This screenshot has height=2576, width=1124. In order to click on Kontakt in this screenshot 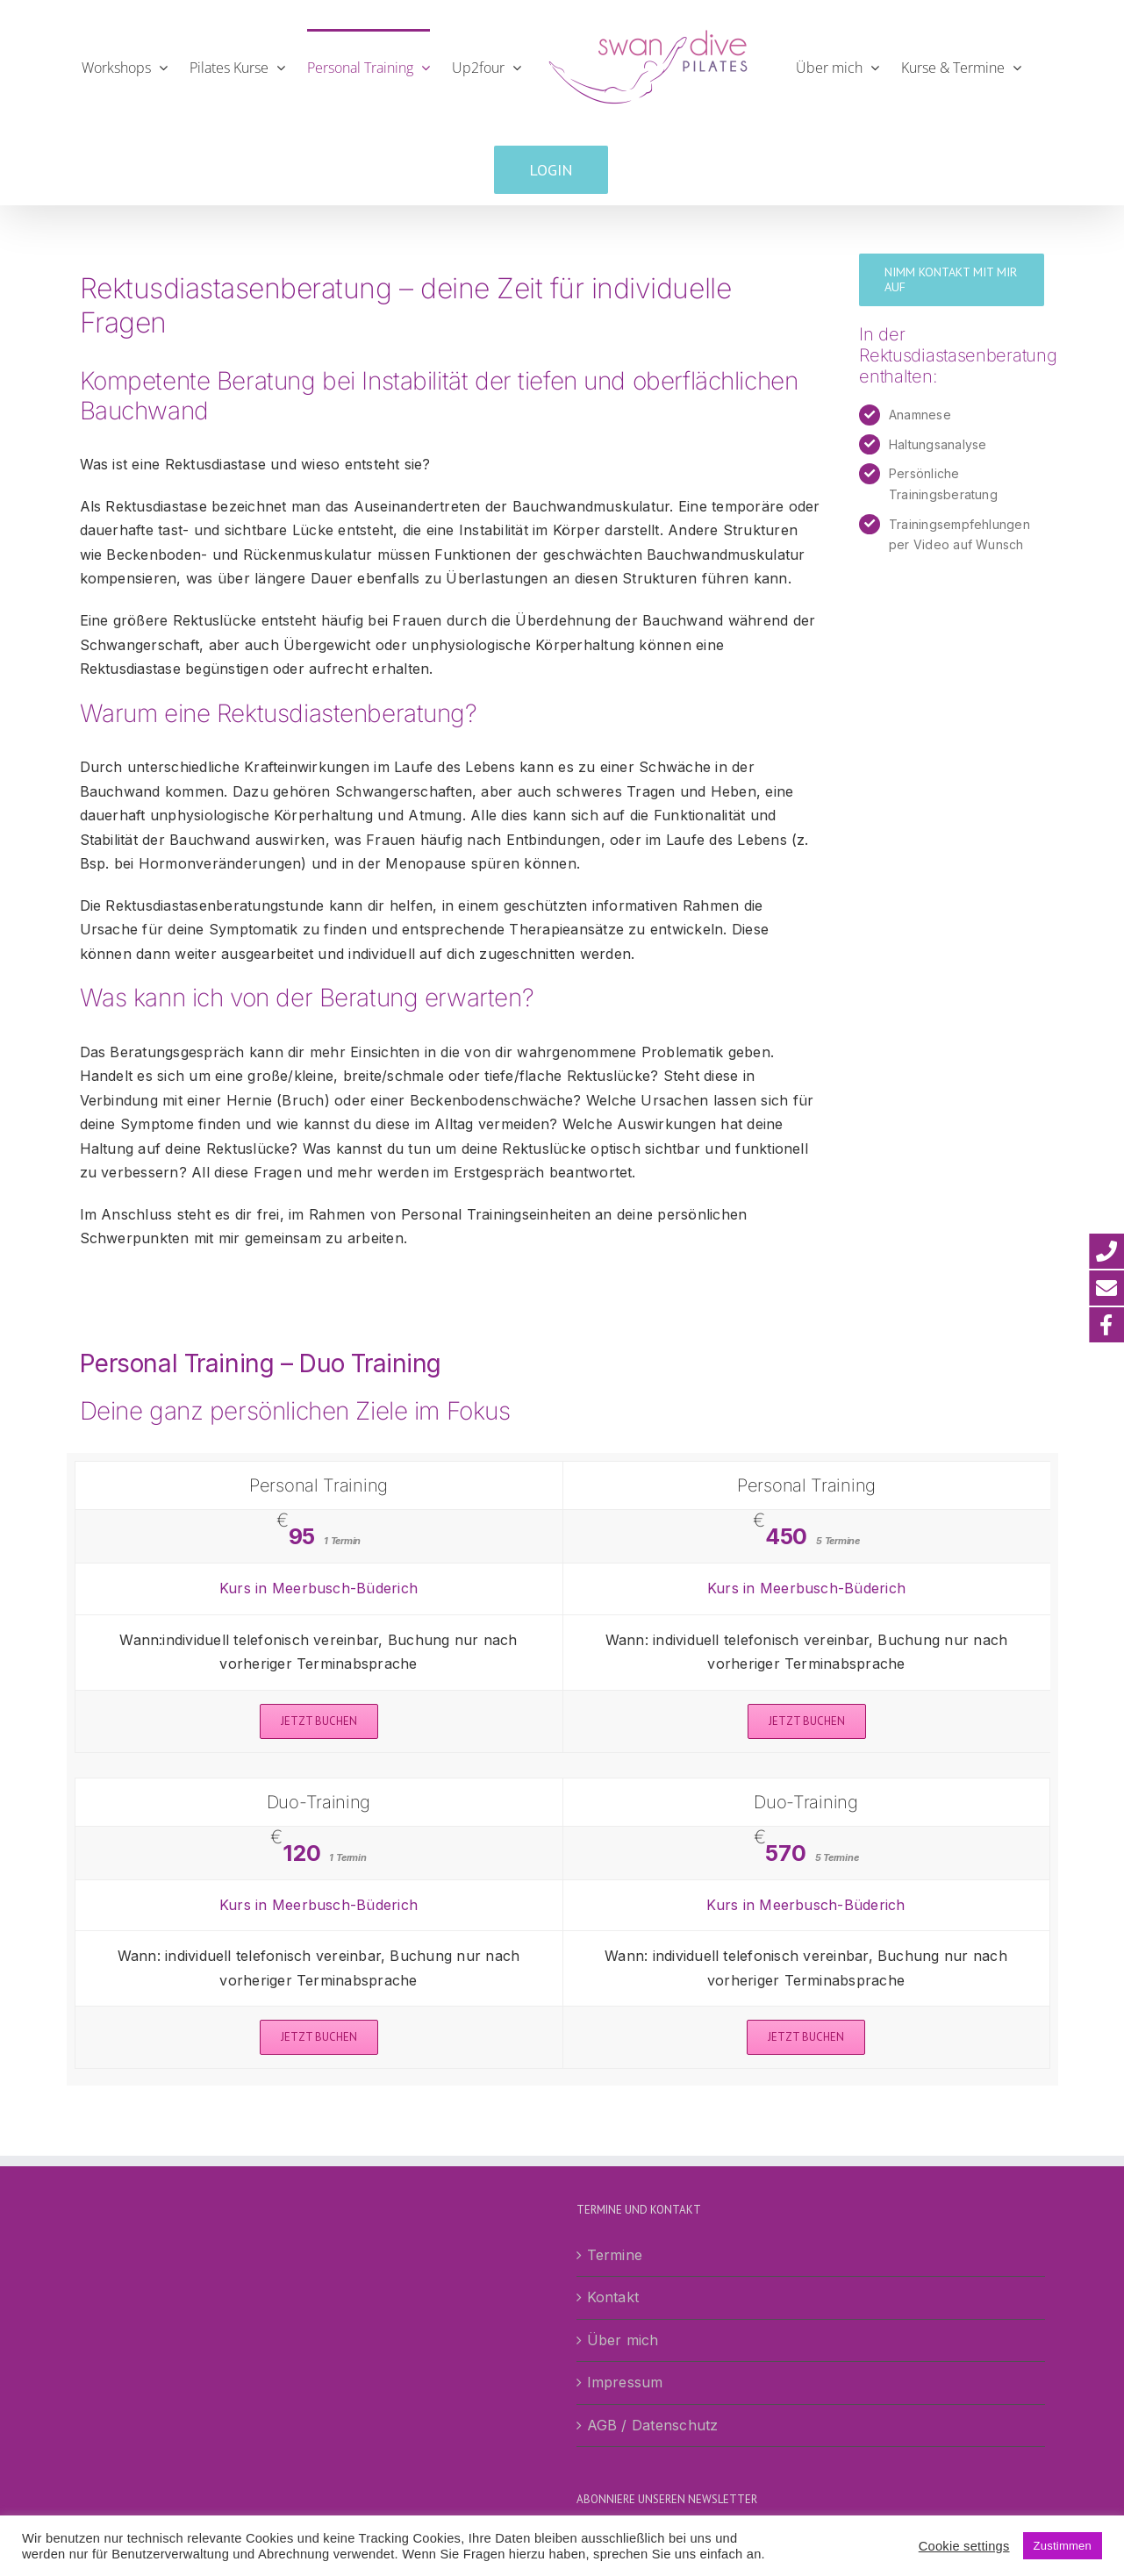, I will do `click(613, 2297)`.